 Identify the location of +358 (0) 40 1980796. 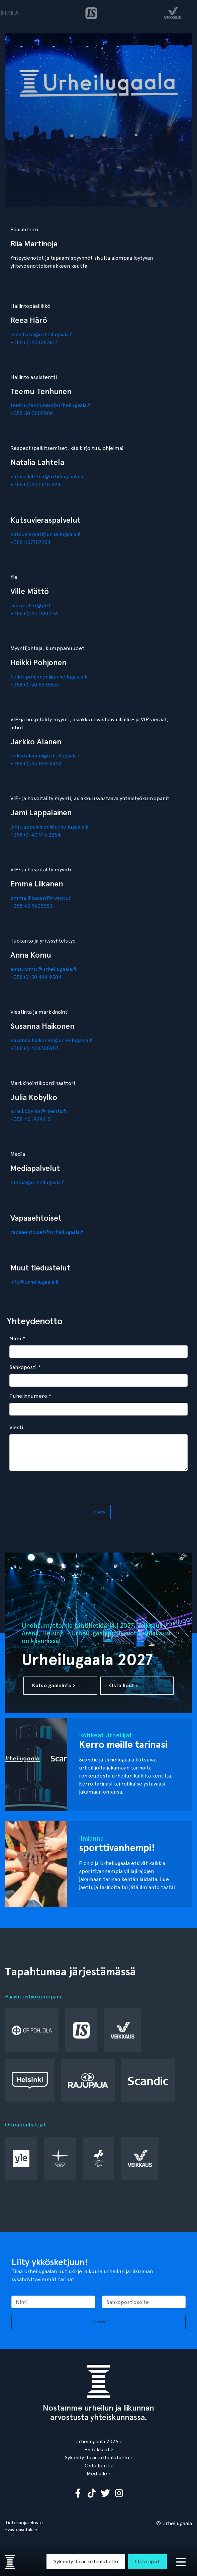
(34, 613).